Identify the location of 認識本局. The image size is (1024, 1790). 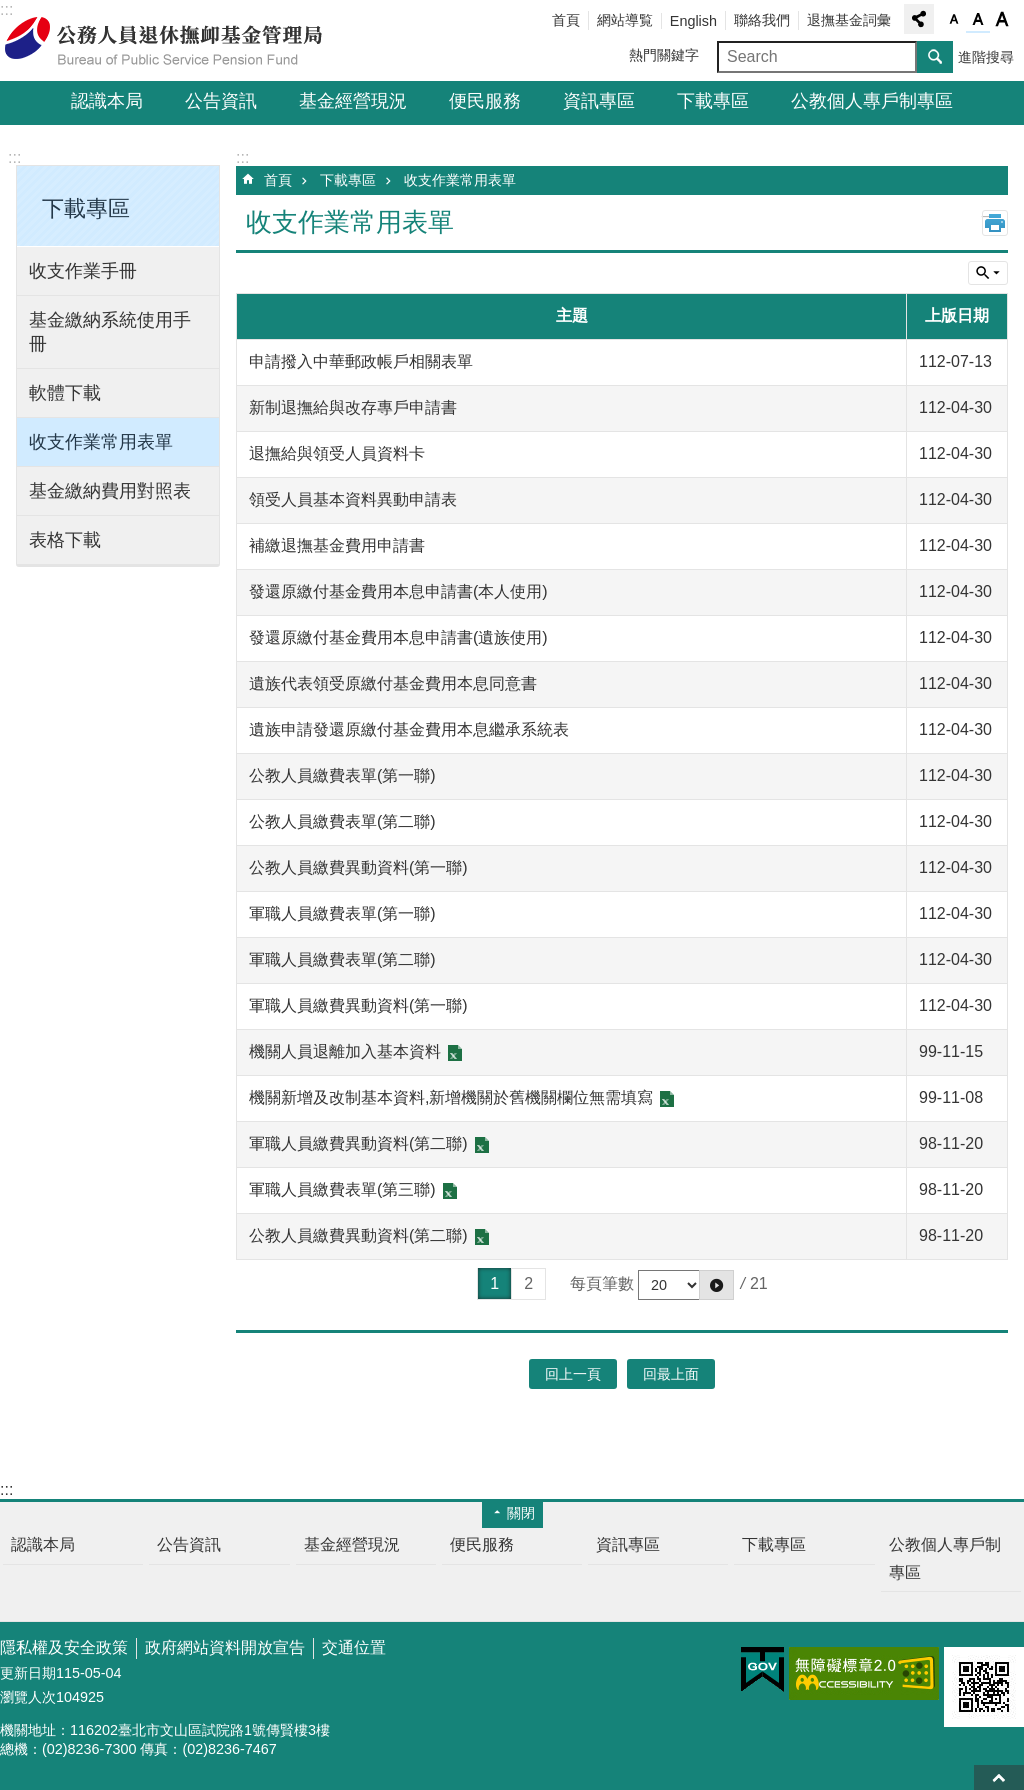
(107, 101).